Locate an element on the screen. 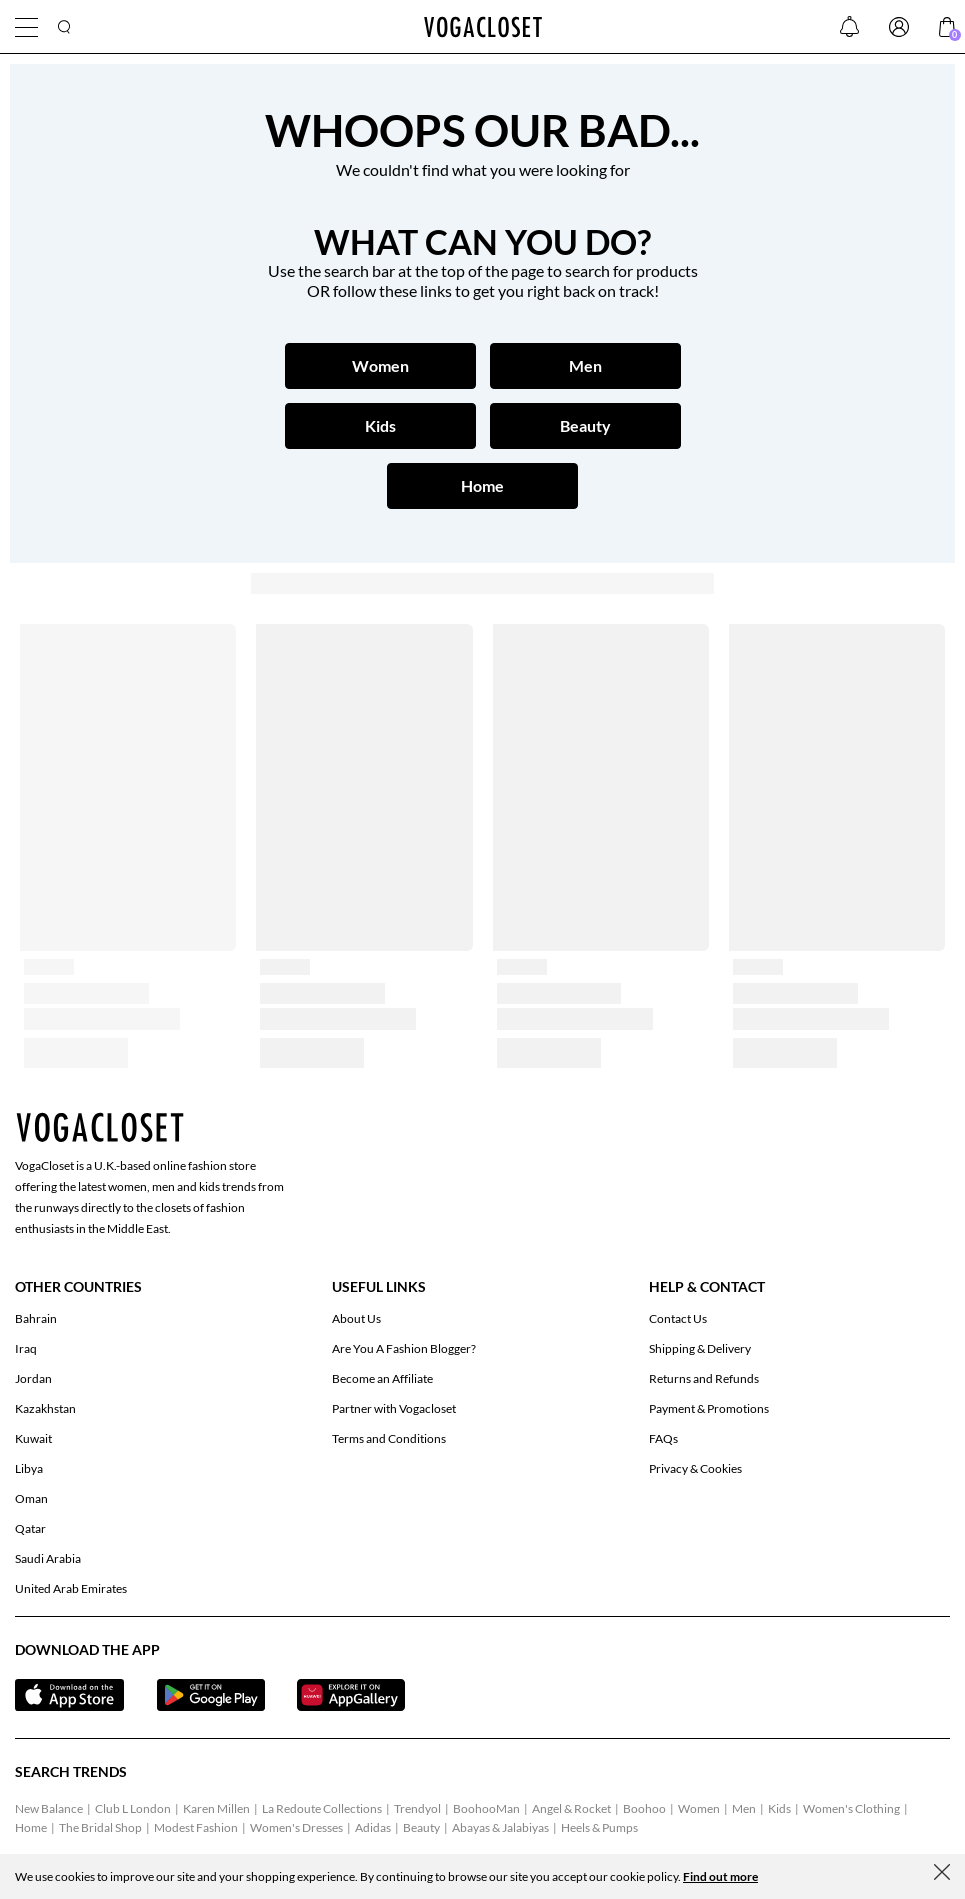 This screenshot has width=965, height=1899. Qatar is located at coordinates (30, 1528).